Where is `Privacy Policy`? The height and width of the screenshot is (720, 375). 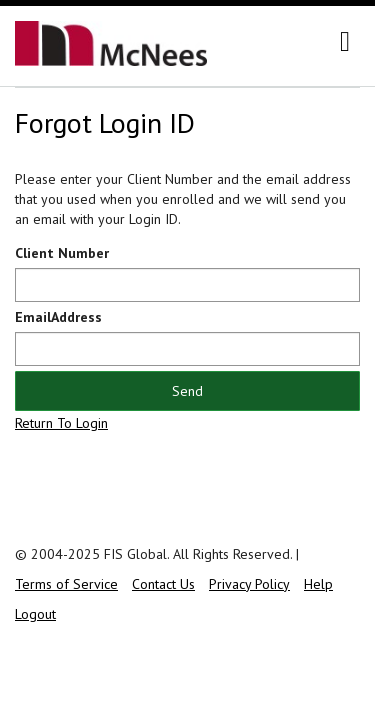
Privacy Policy is located at coordinates (249, 584).